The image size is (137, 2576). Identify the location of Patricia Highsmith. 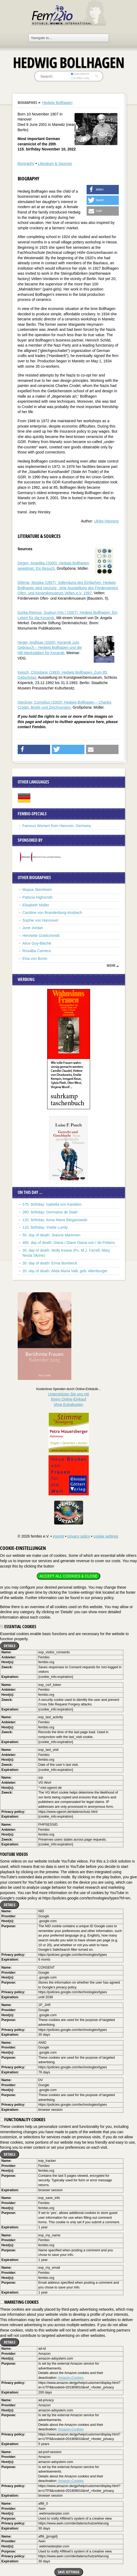
(38, 897).